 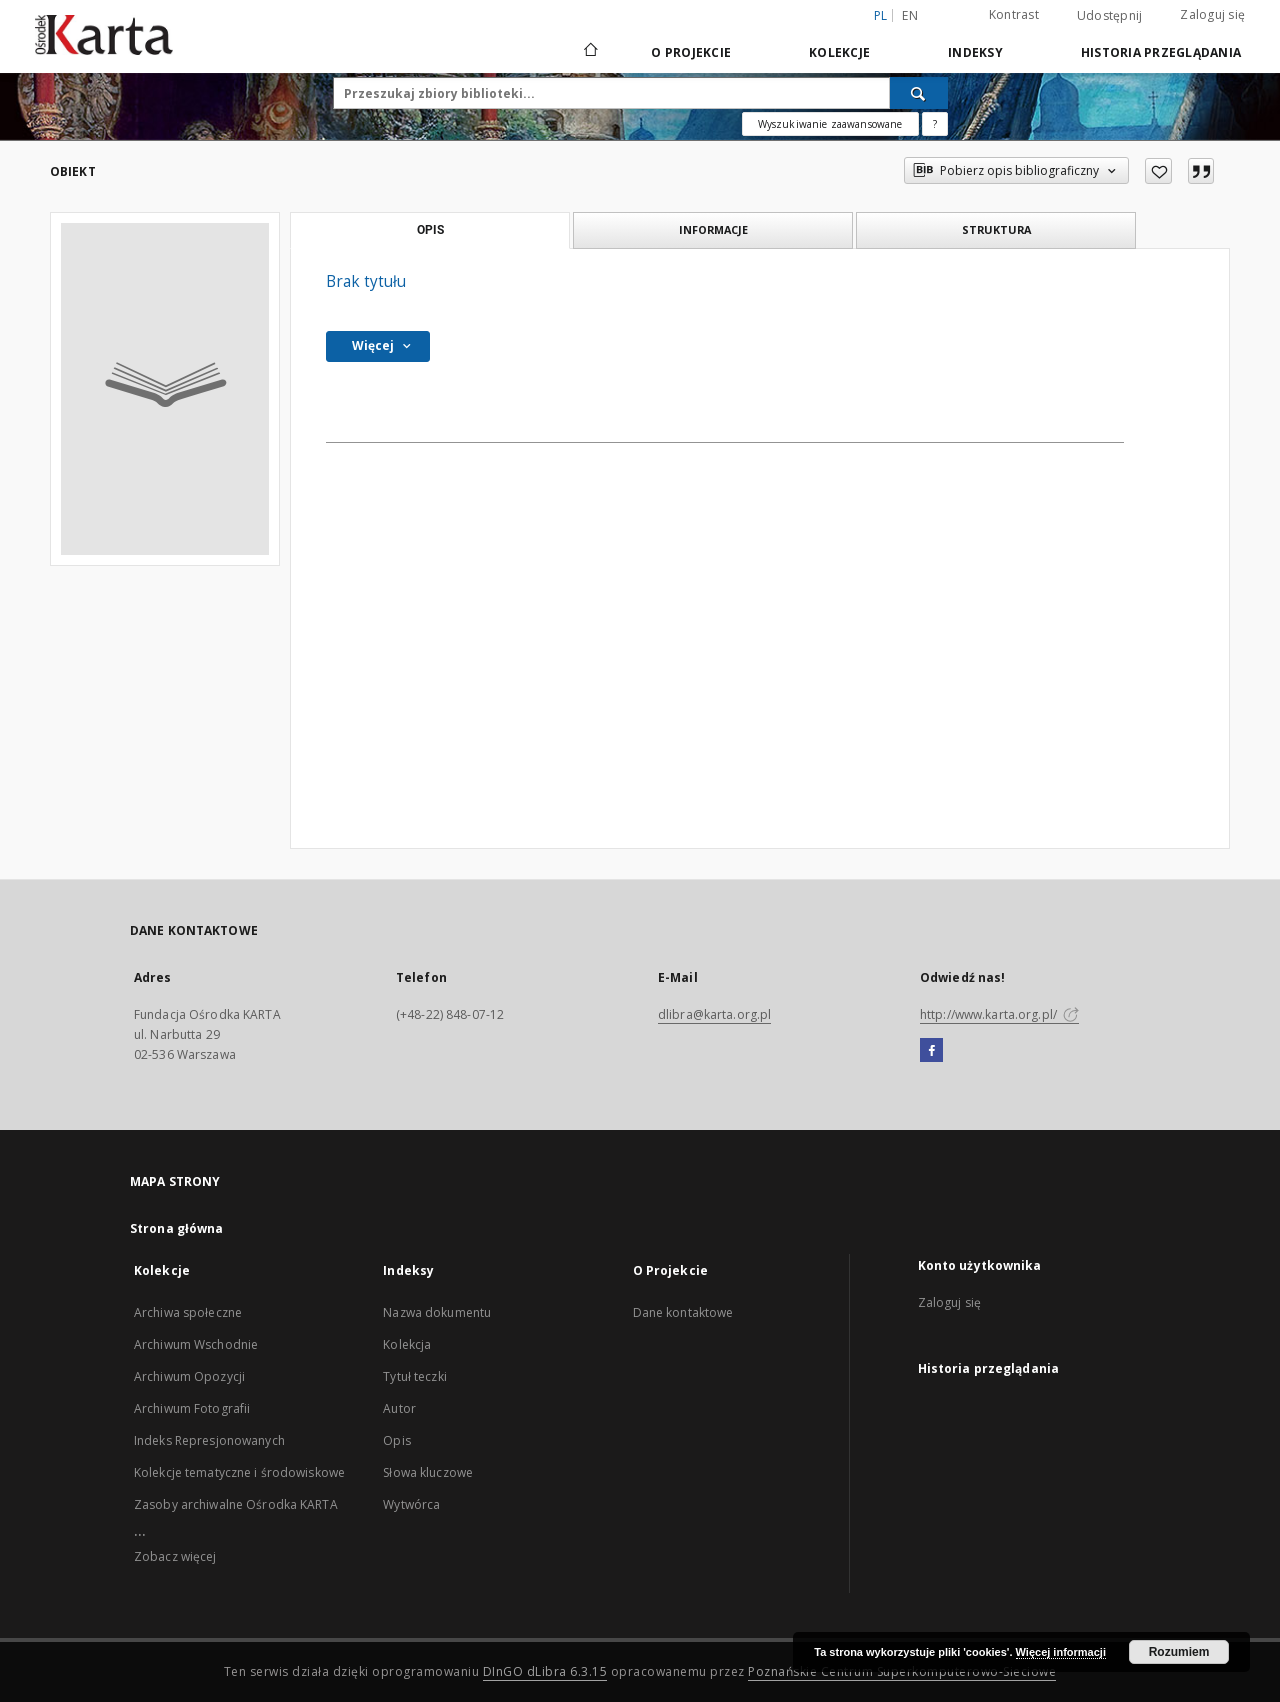 I want to click on Zasoby archiwalne Ośrodka KARTA, so click(x=236, y=1504).